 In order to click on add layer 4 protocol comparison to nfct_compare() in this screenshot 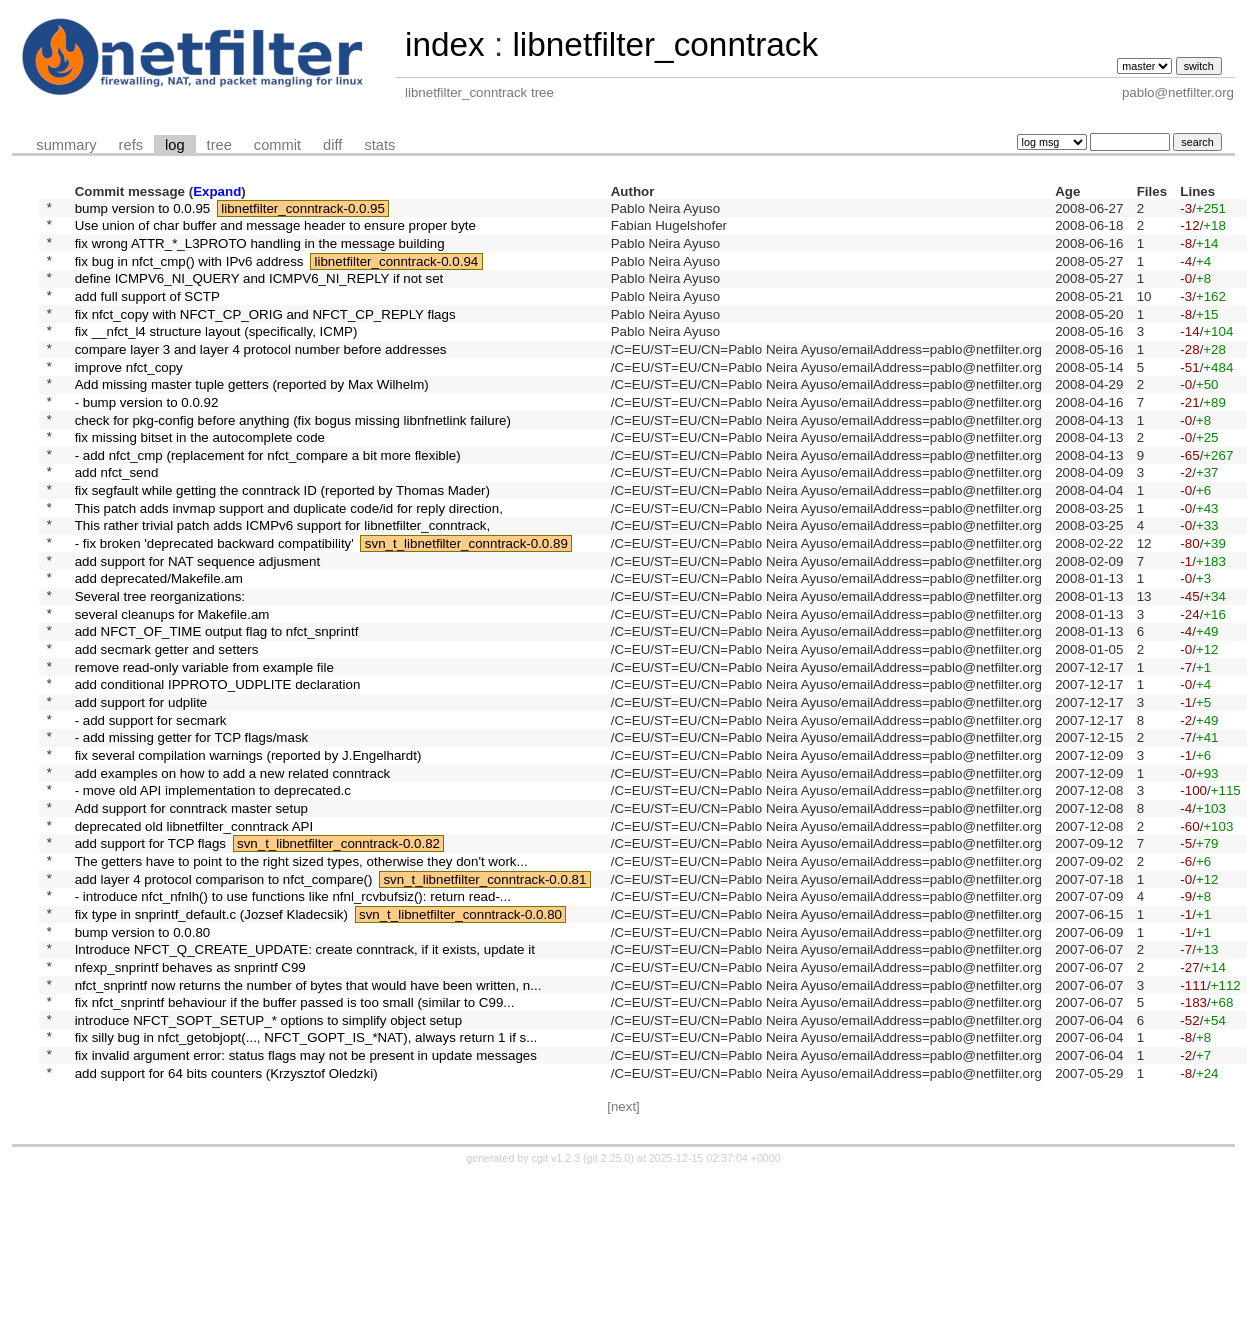, I will do `click(224, 994)`.